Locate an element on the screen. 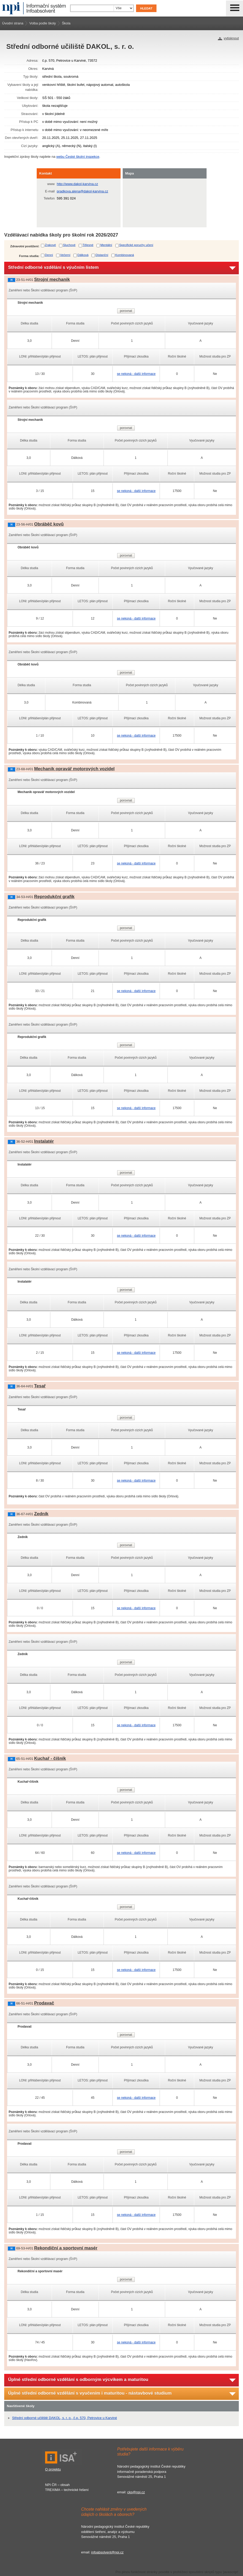 This screenshot has height=2576, width=243. se nekoná - další informace is located at coordinates (136, 374).